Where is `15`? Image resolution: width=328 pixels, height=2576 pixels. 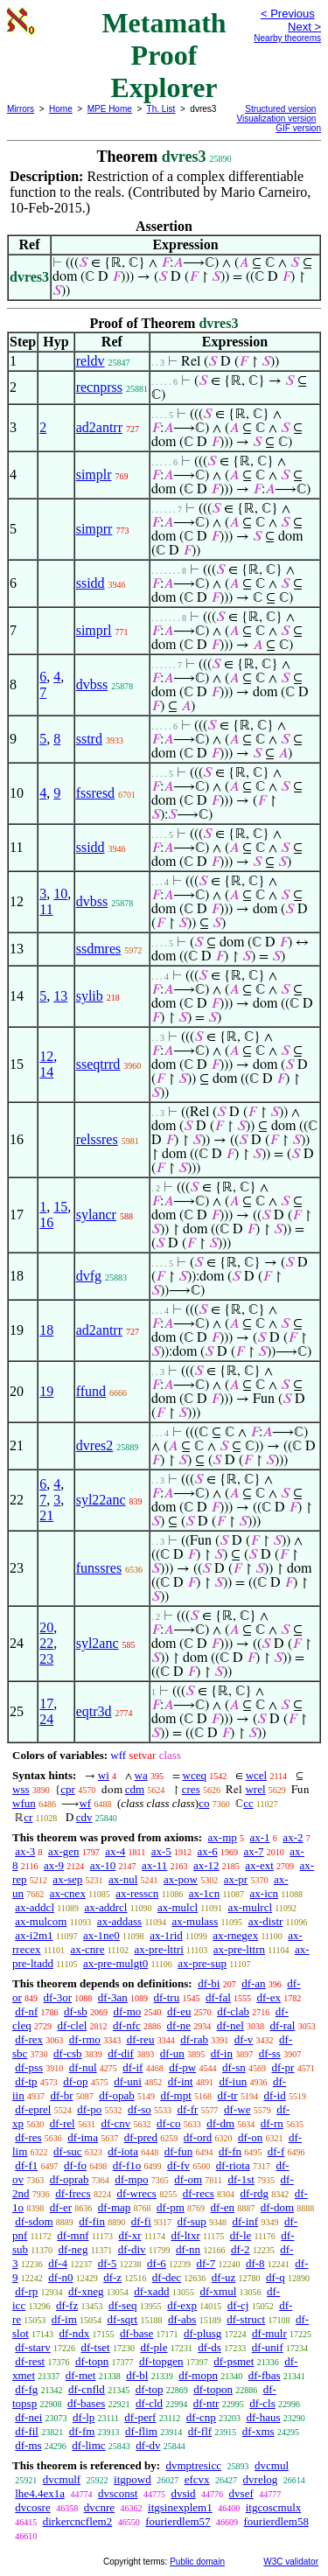 15 is located at coordinates (60, 1206).